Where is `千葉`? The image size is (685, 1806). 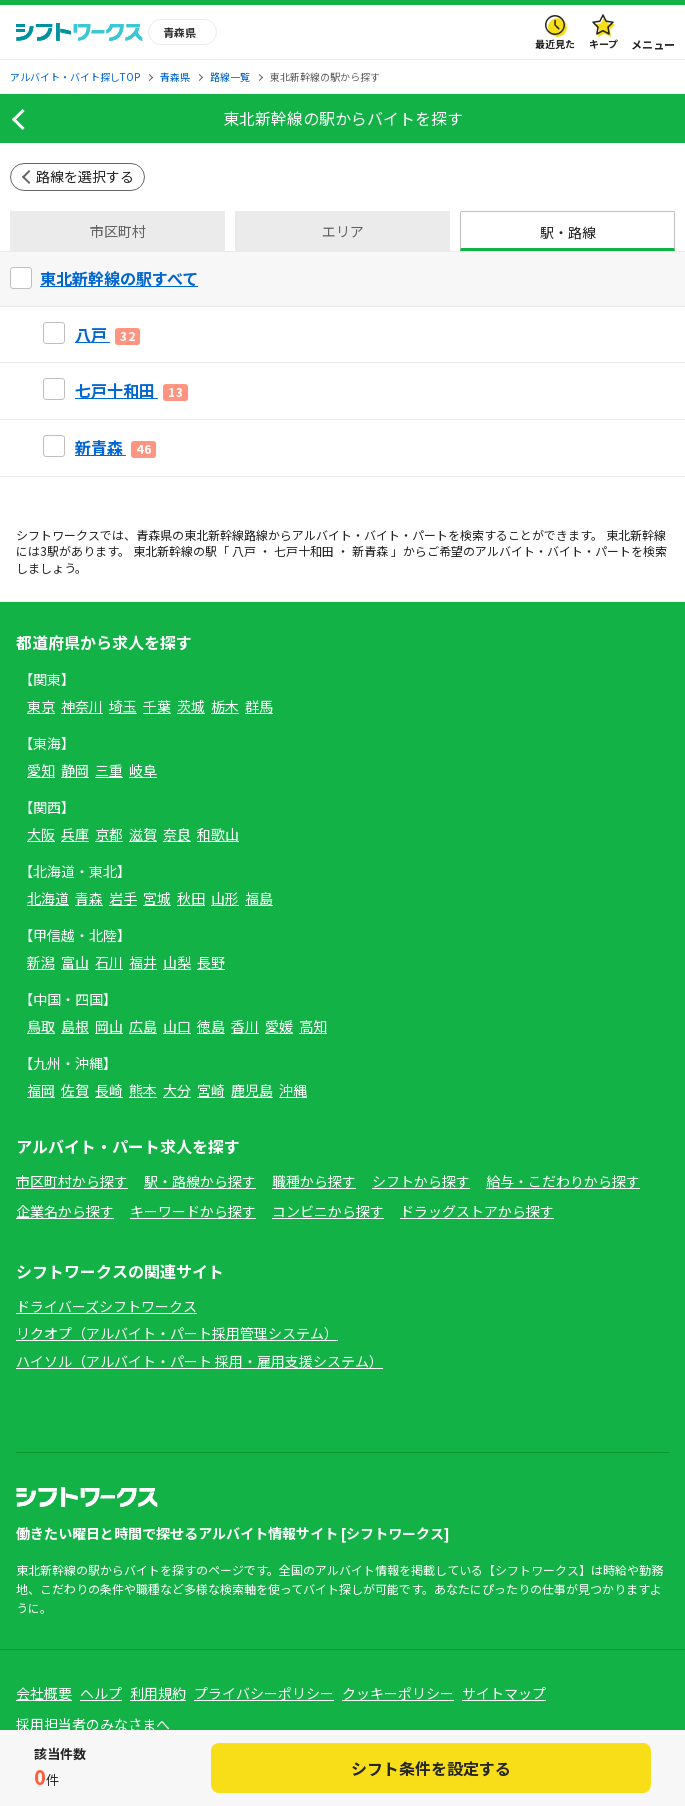
千葉 is located at coordinates (157, 706).